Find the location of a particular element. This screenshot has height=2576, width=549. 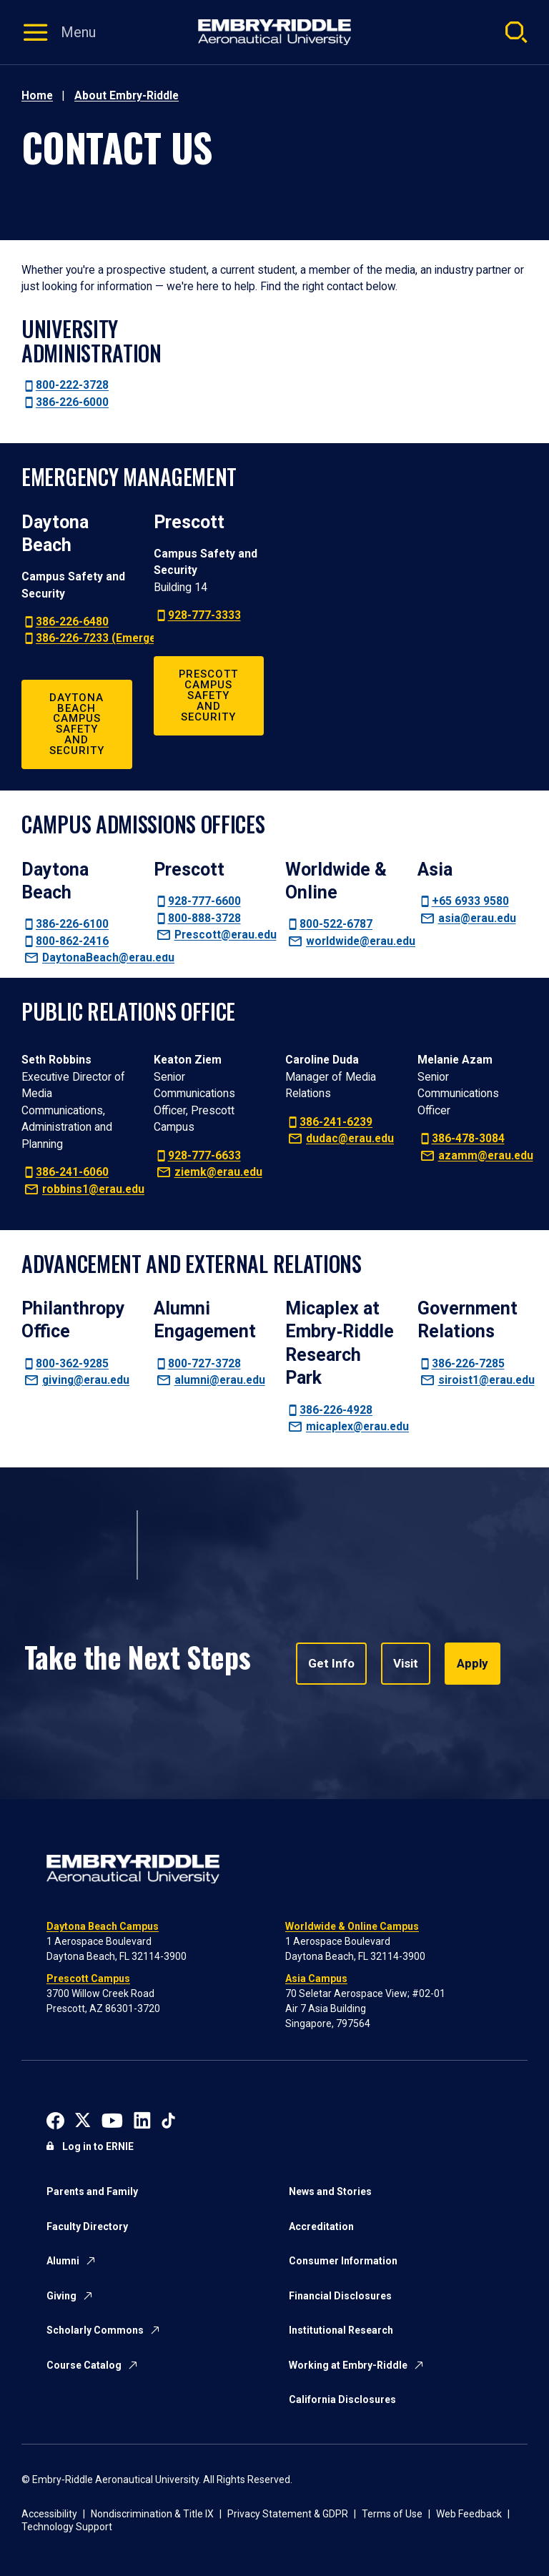

News and Stories is located at coordinates (330, 2191).